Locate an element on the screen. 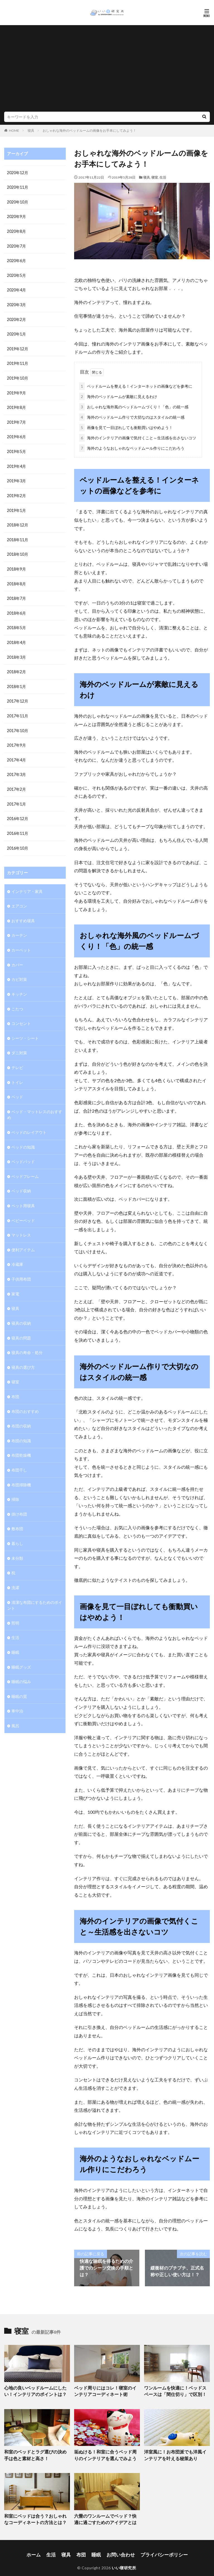 This screenshot has height=2576, width=214. シーツ・シート is located at coordinates (25, 1028).